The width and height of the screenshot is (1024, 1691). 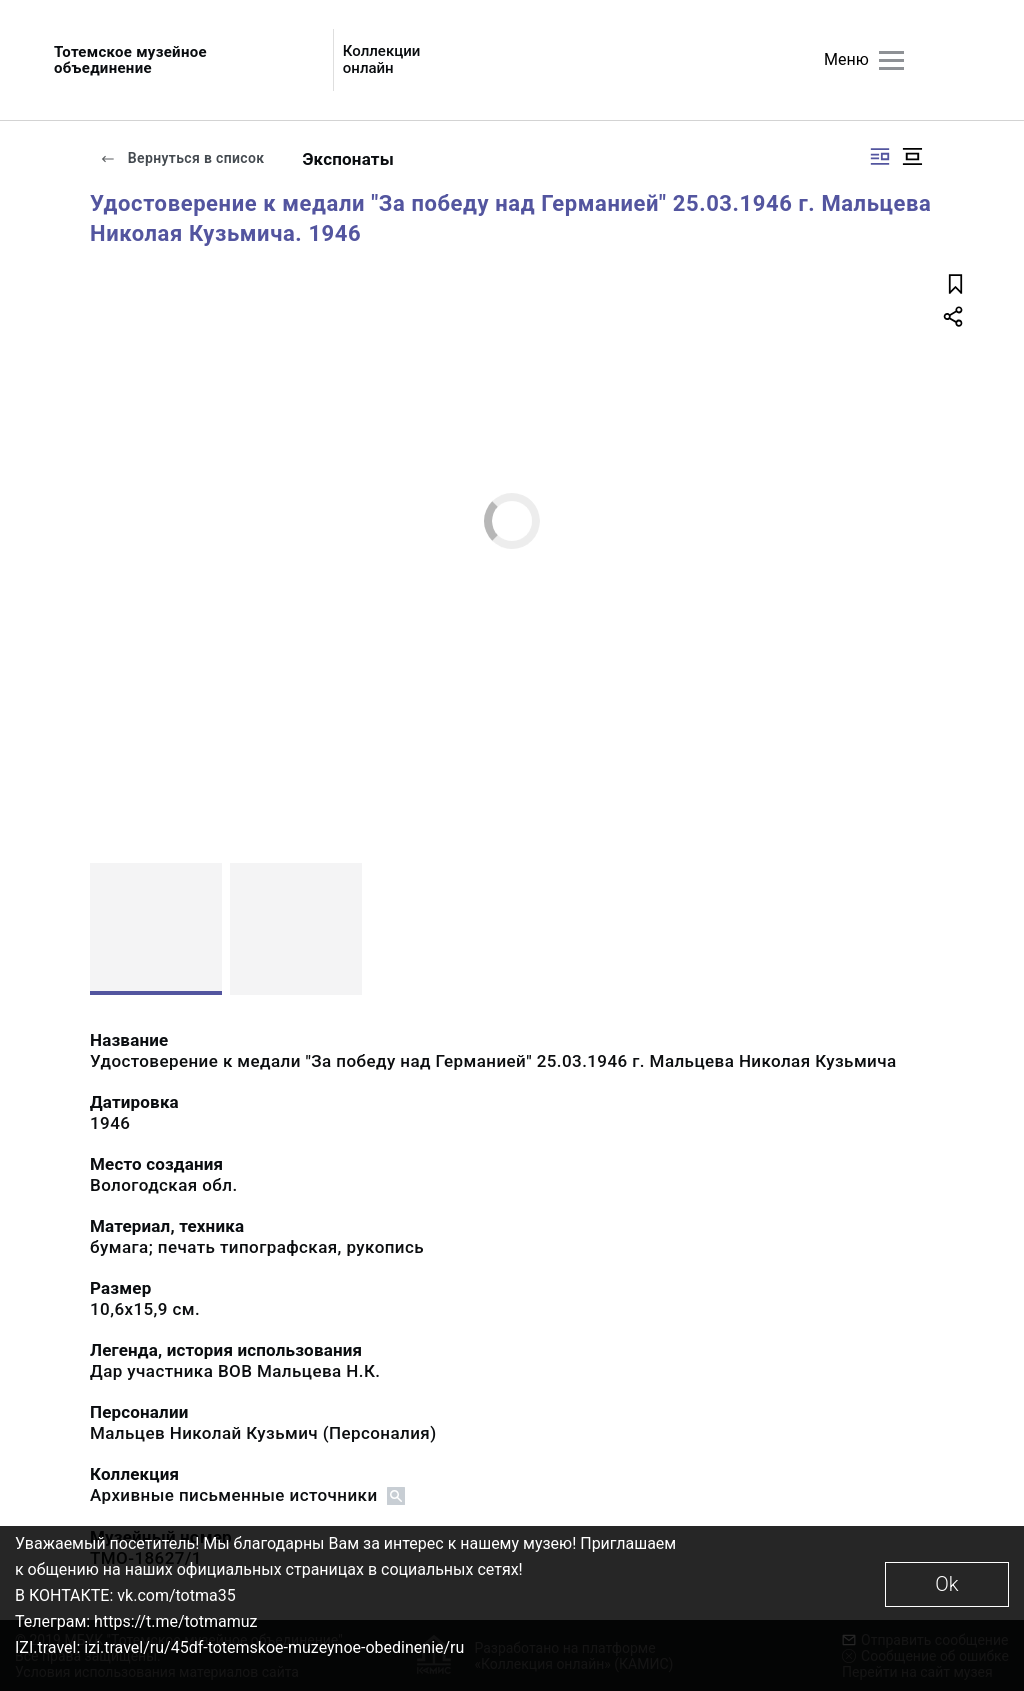 I want to click on [Изображение в центре], so click(x=912, y=156).